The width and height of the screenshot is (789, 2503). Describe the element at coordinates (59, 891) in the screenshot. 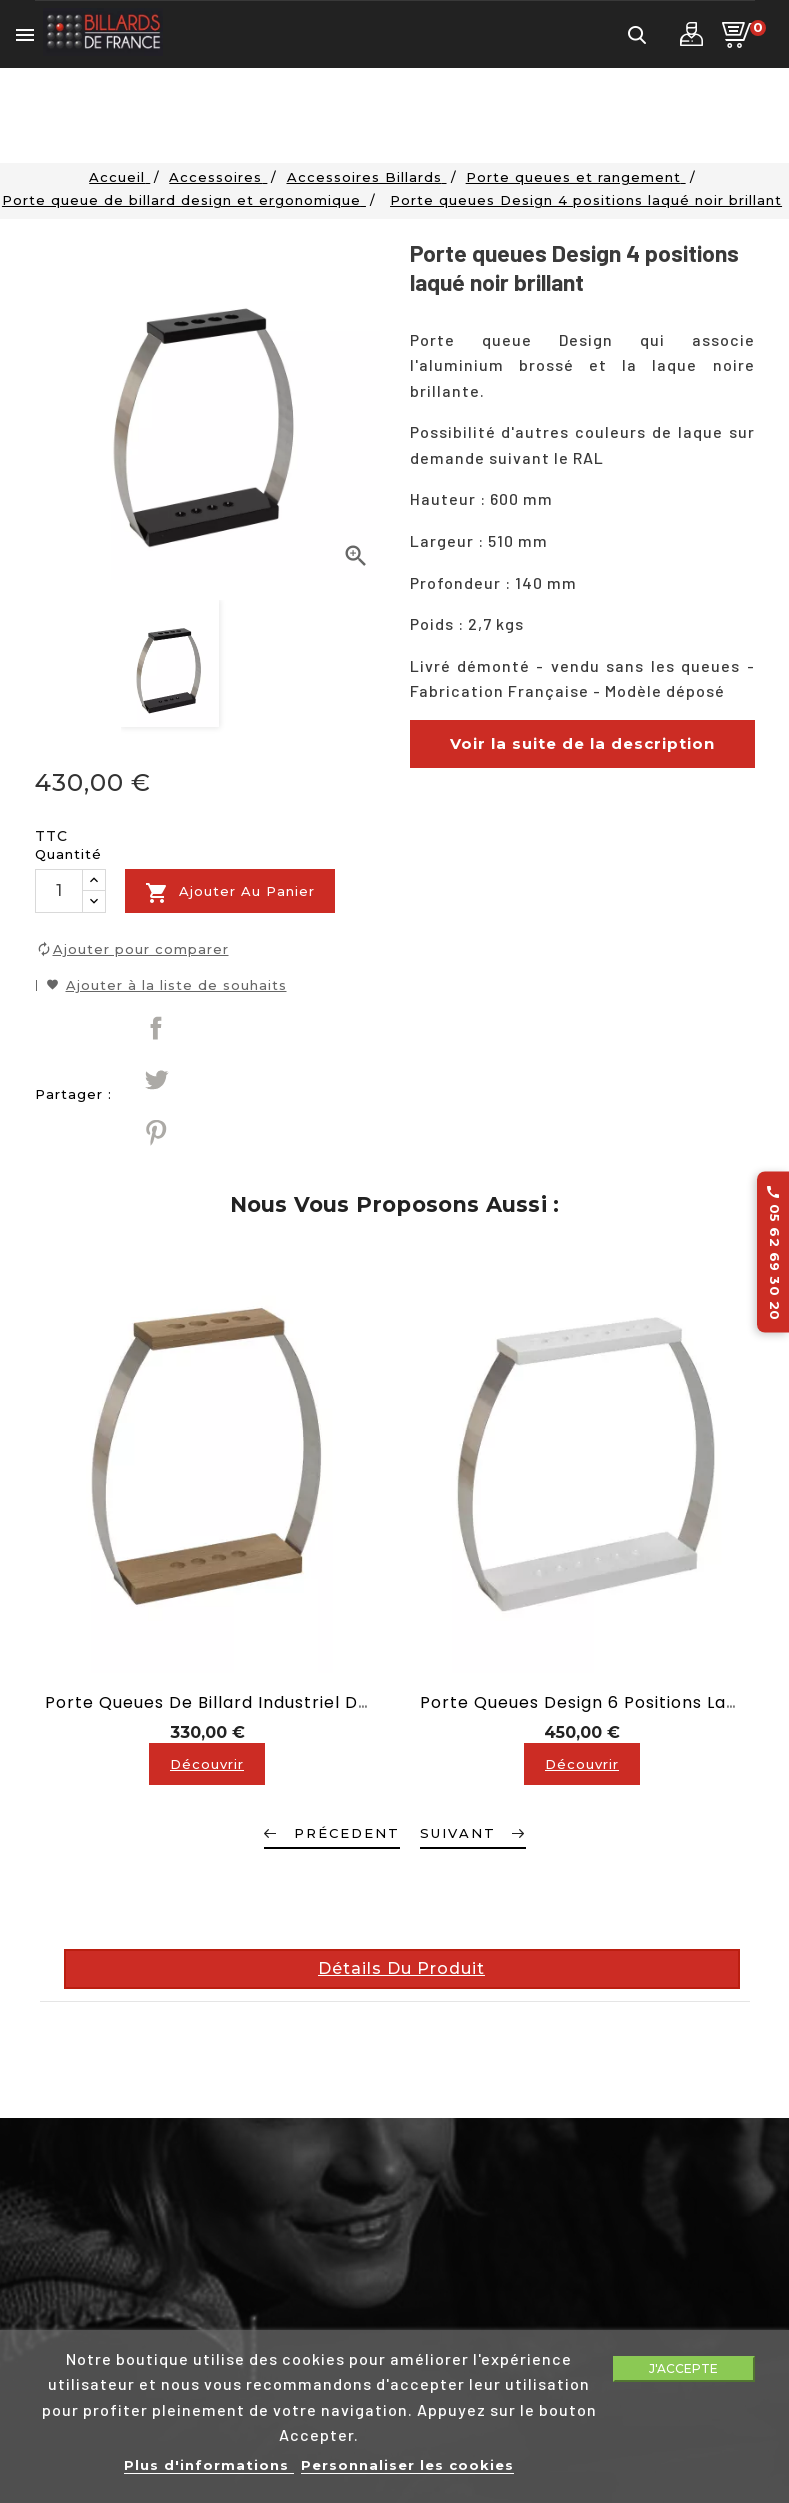

I see `[Quantité]` at that location.